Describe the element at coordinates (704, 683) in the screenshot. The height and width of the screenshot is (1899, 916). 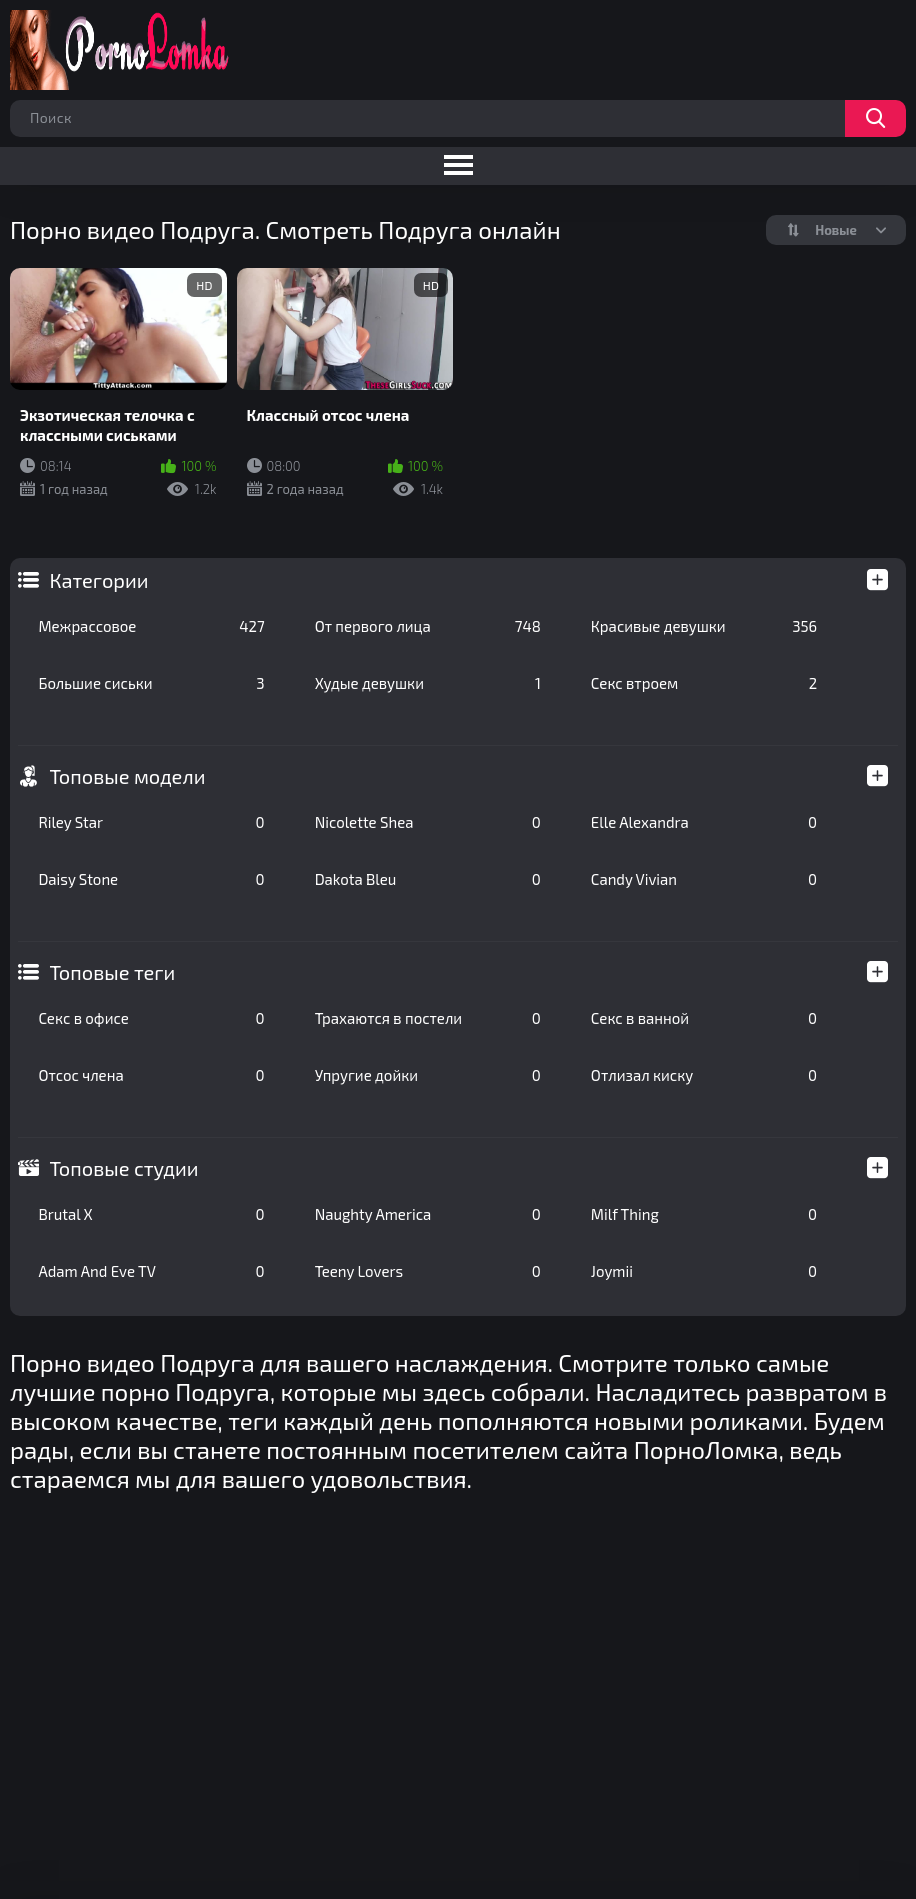
I see `Секс втроем` at that location.